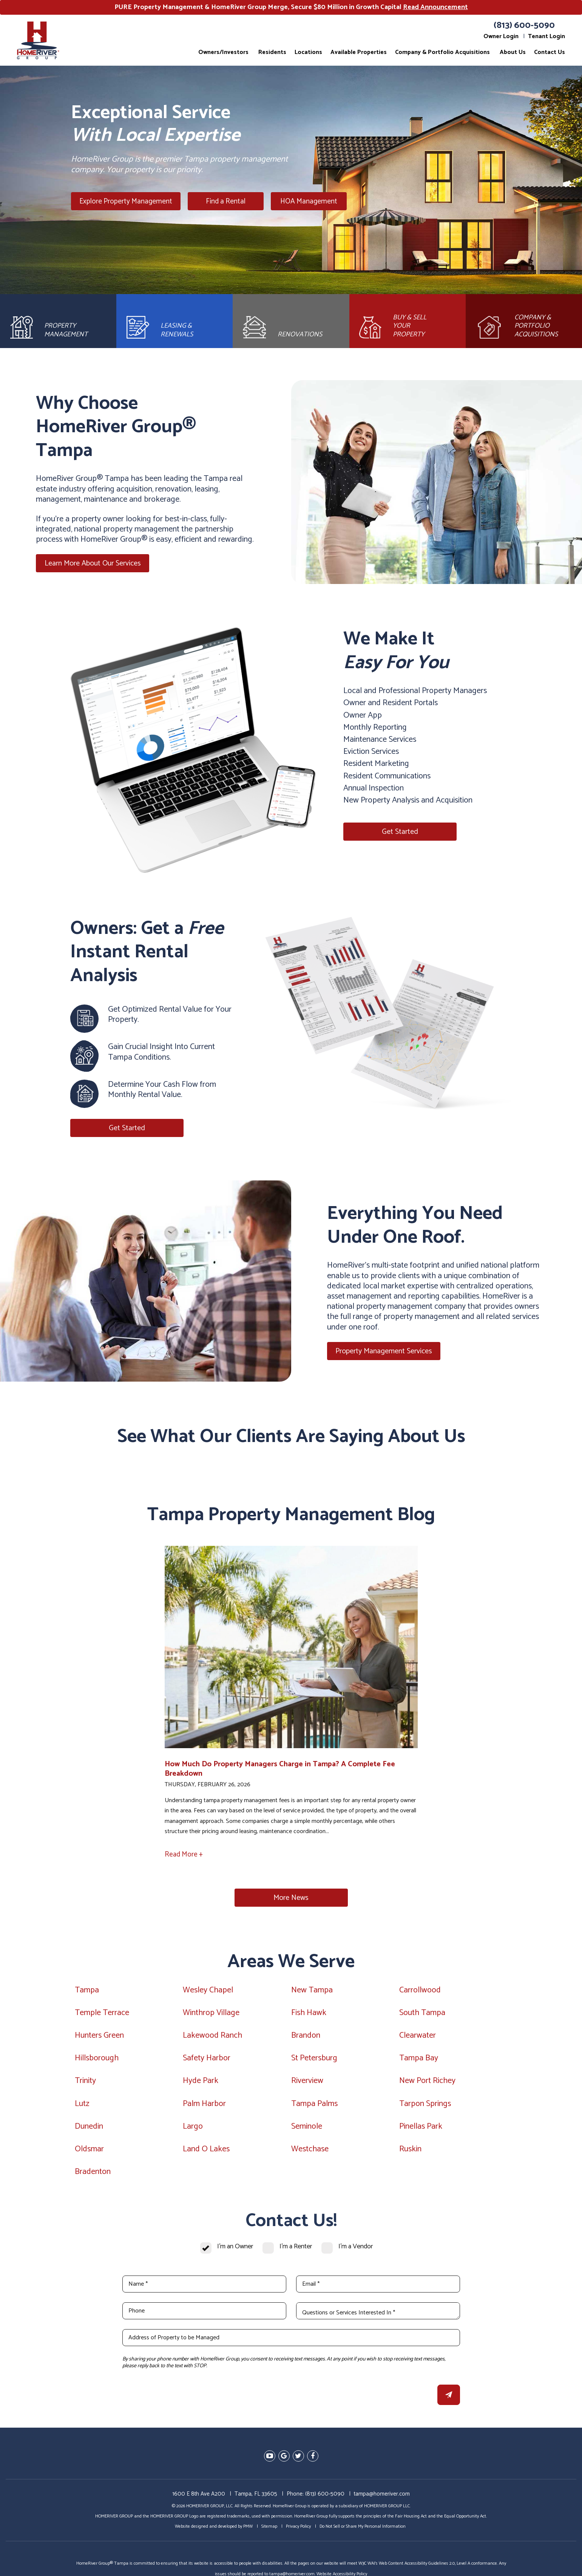 This screenshot has width=582, height=2576. I want to click on Seminole, so click(306, 2128).